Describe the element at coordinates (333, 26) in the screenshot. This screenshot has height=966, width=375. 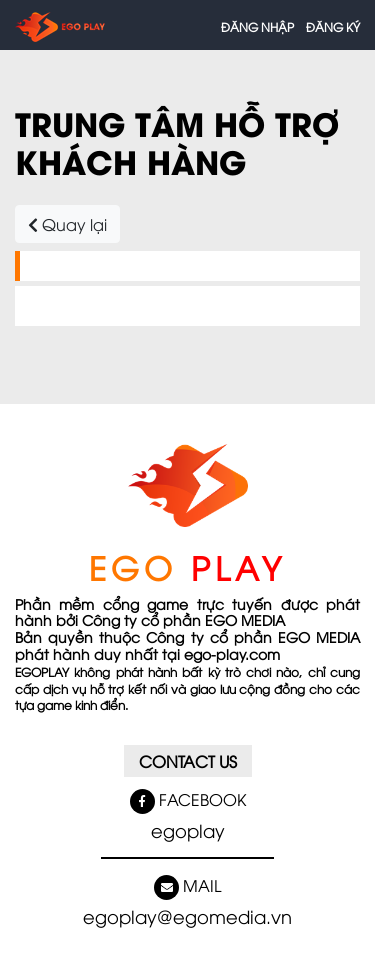
I see `Đăng ký` at that location.